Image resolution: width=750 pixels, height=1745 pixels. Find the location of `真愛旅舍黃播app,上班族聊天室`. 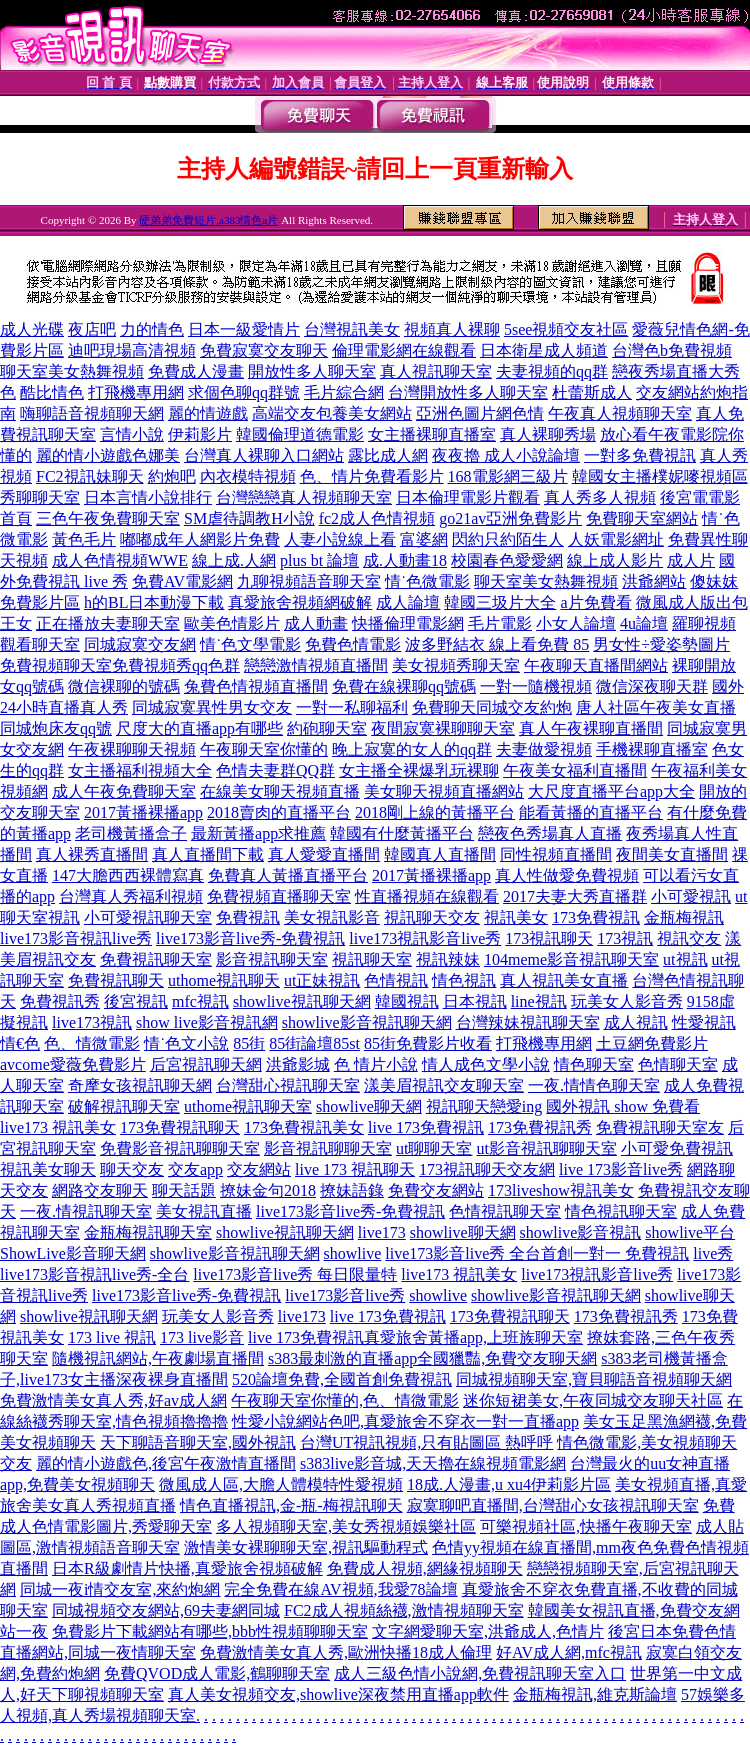

真愛旅舍黃播app,上班族聊天室 is located at coordinates (473, 1337).